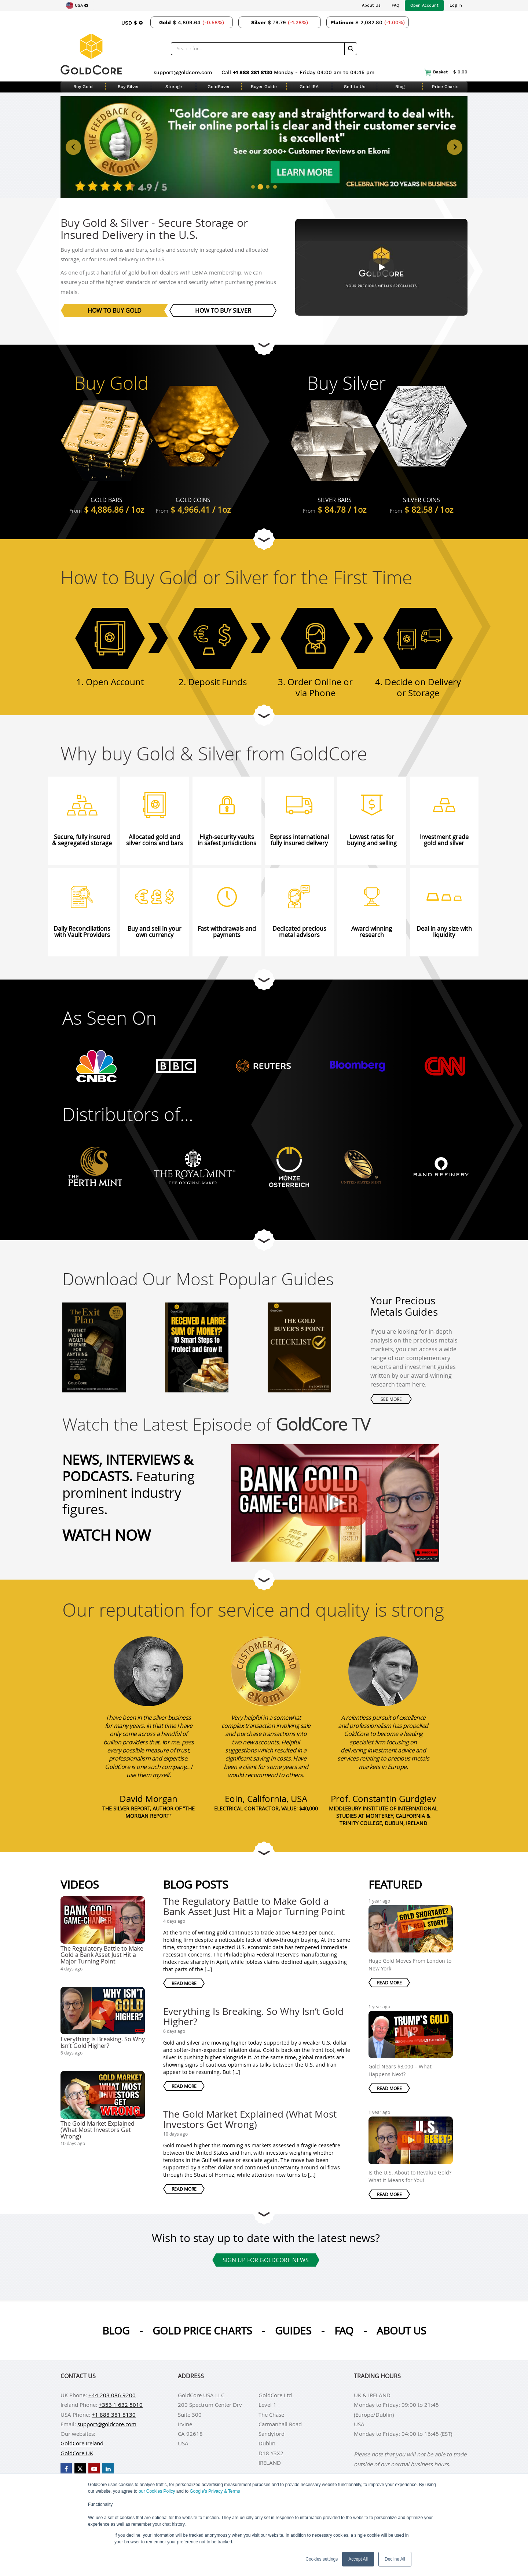 This screenshot has width=528, height=2576. I want to click on GoldSaver, so click(219, 86).